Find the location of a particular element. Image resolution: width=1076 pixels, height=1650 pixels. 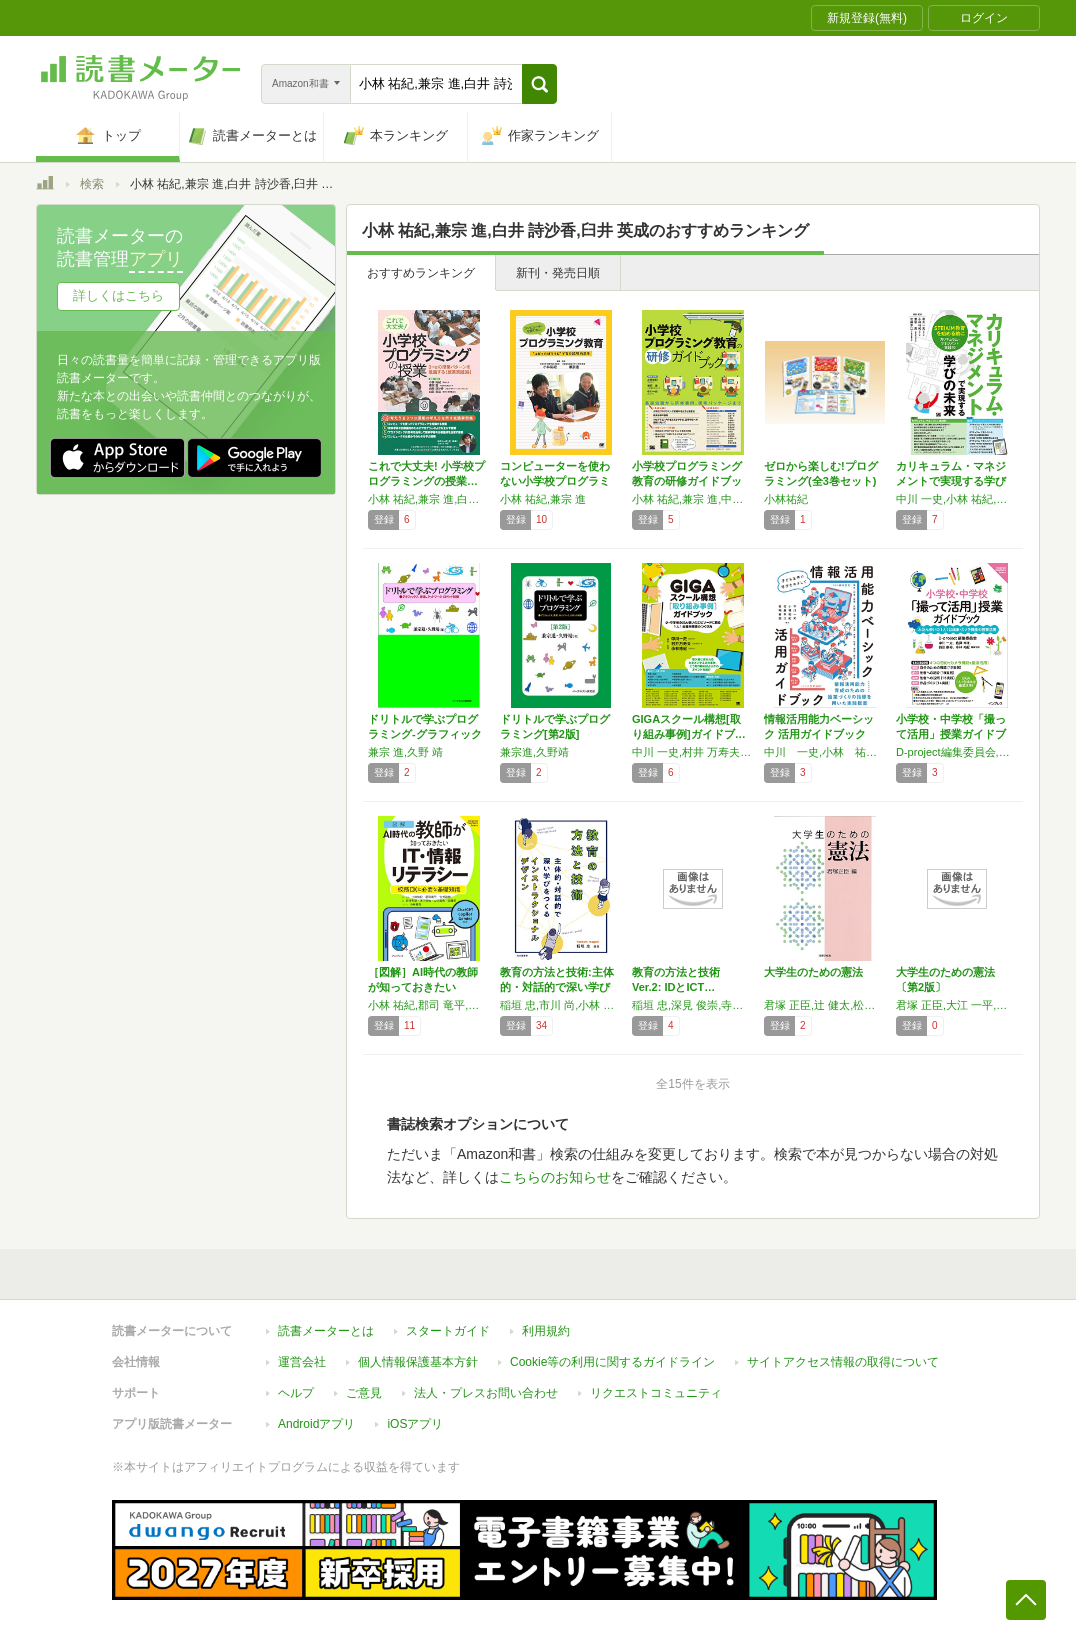

教育の方法と技術:主体的・対話的で深い学びを… is located at coordinates (557, 987).